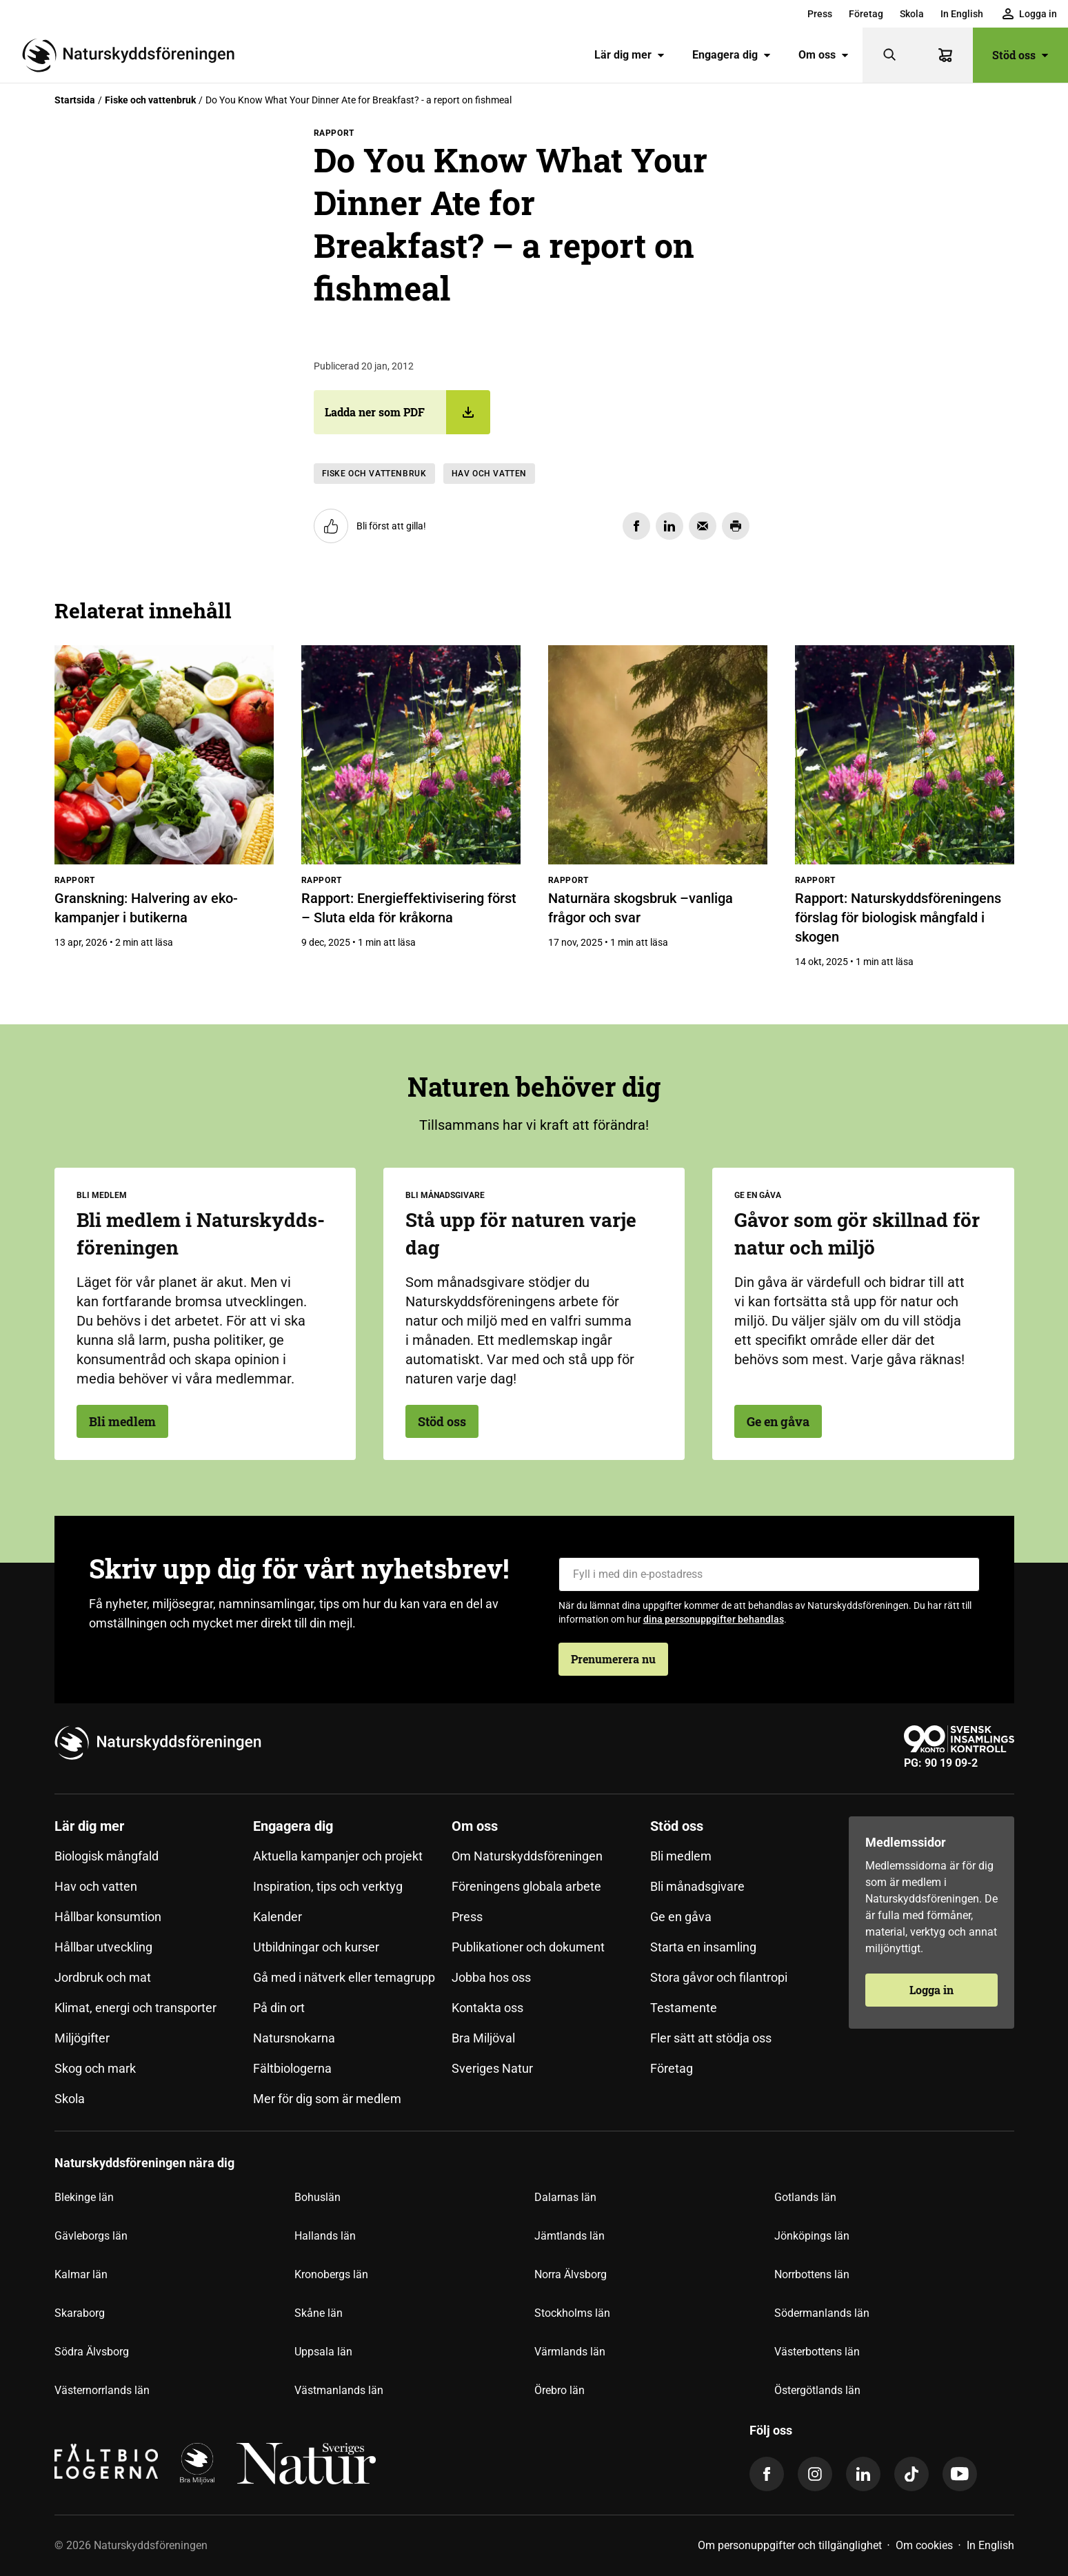 Image resolution: width=1068 pixels, height=2576 pixels. What do you see at coordinates (327, 2098) in the screenshot?
I see `Mer för dig som är medlem` at bounding box center [327, 2098].